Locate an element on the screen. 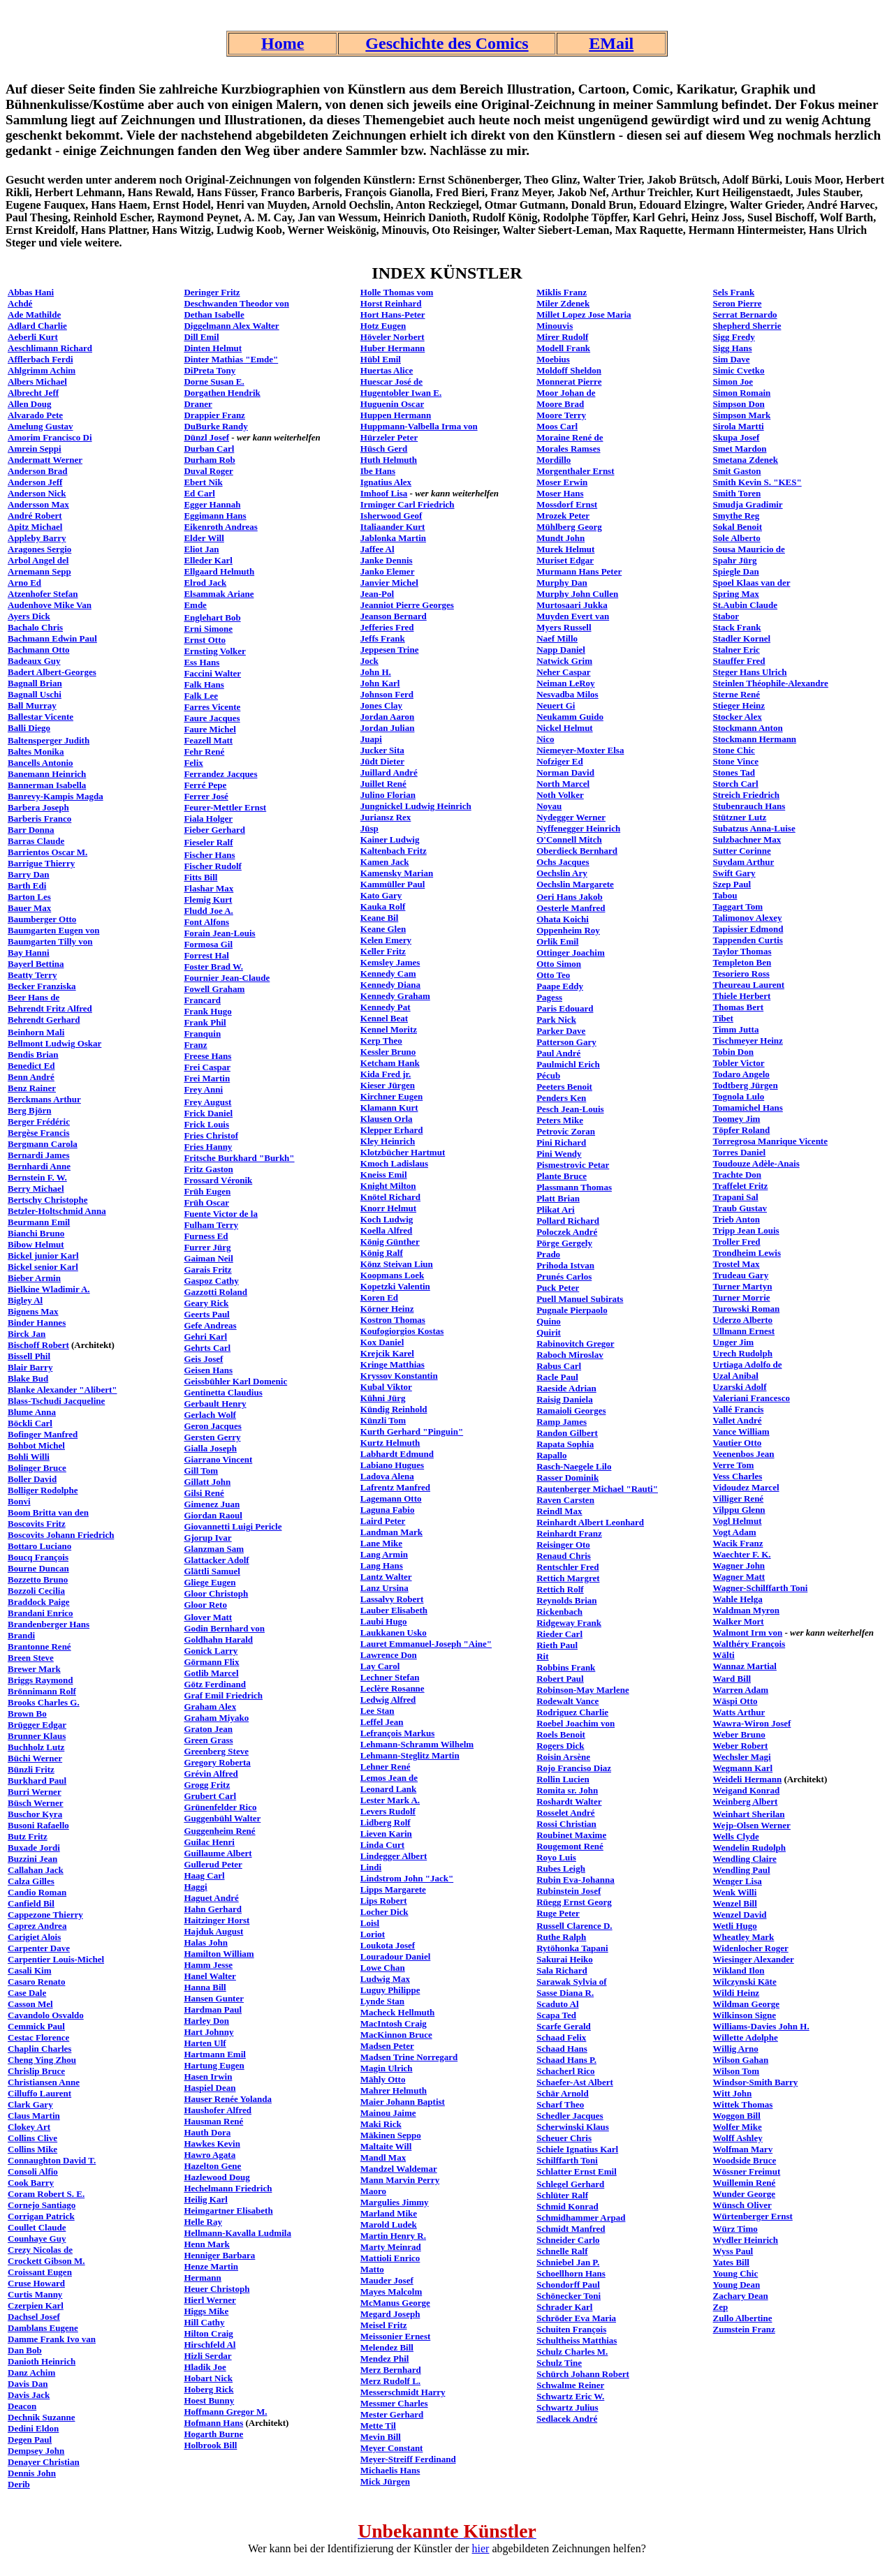 Image resolution: width=894 pixels, height=2576 pixels. Schultheiss Matthias is located at coordinates (576, 2340).